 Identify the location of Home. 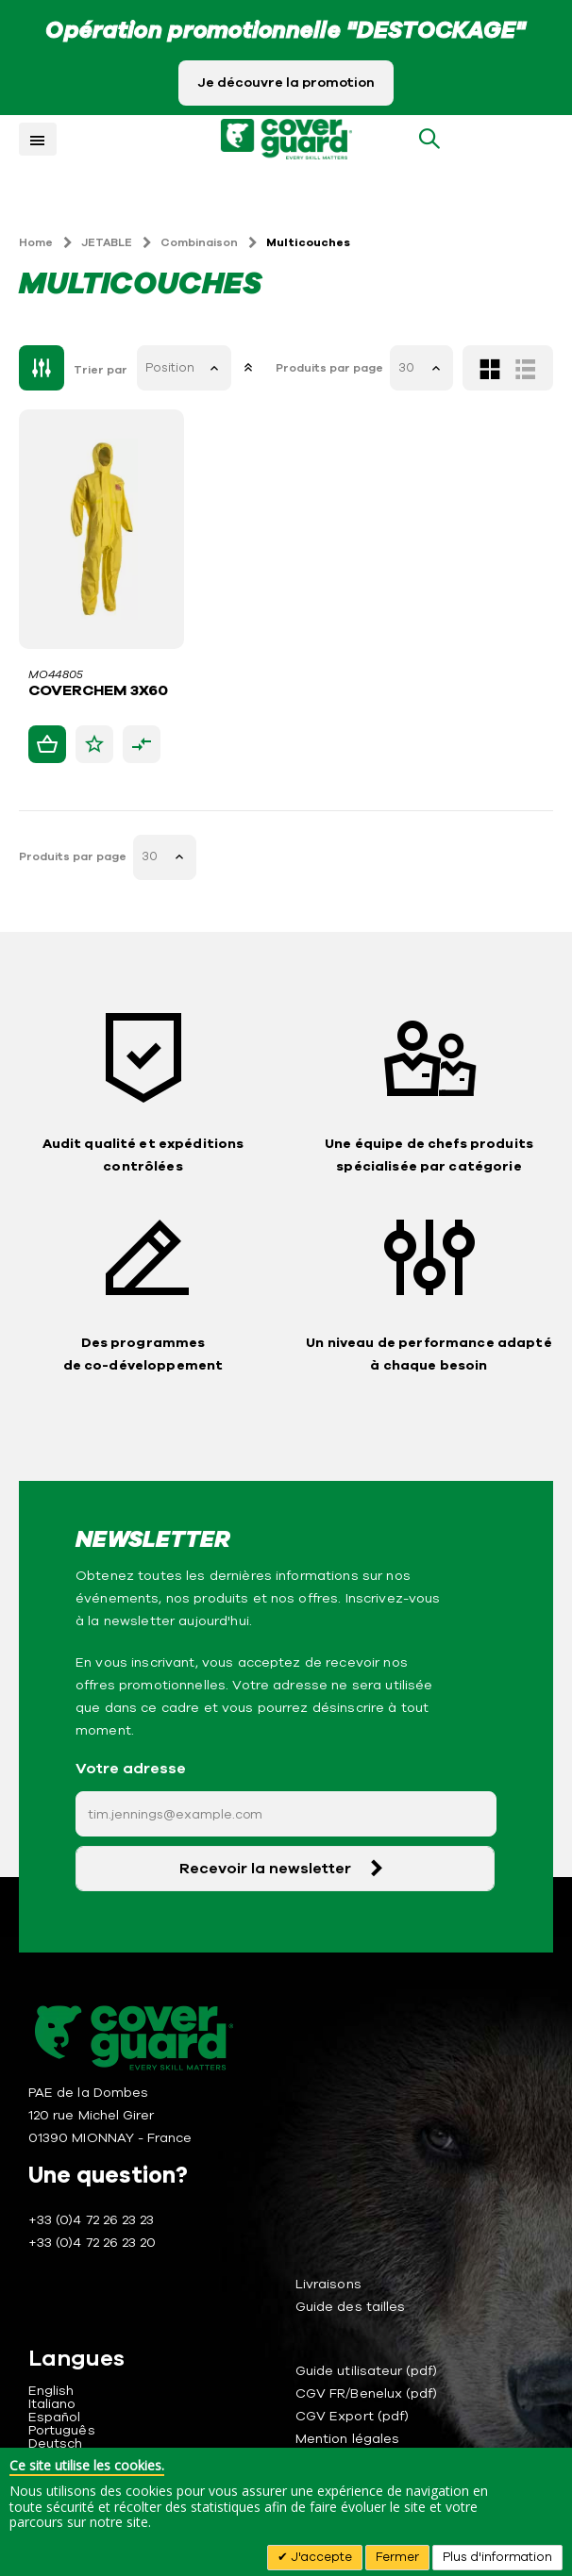
(36, 242).